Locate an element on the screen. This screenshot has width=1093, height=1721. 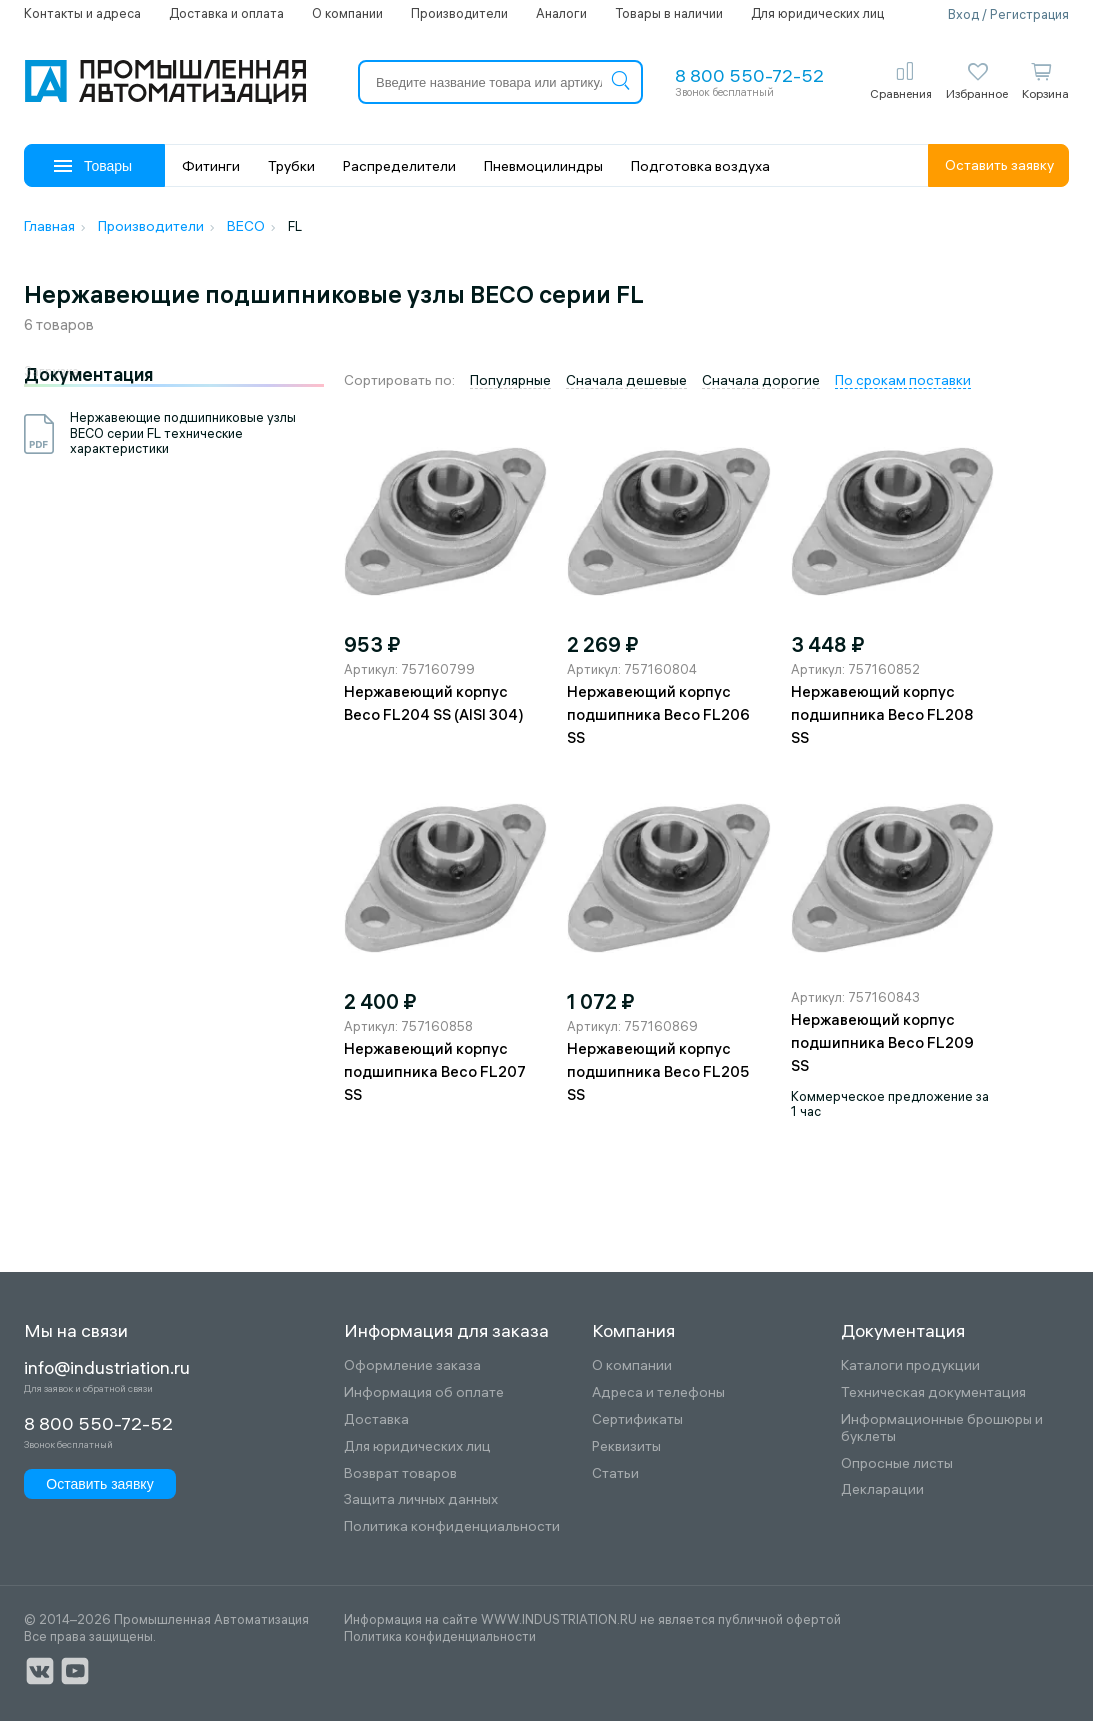
Главная is located at coordinates (49, 226).